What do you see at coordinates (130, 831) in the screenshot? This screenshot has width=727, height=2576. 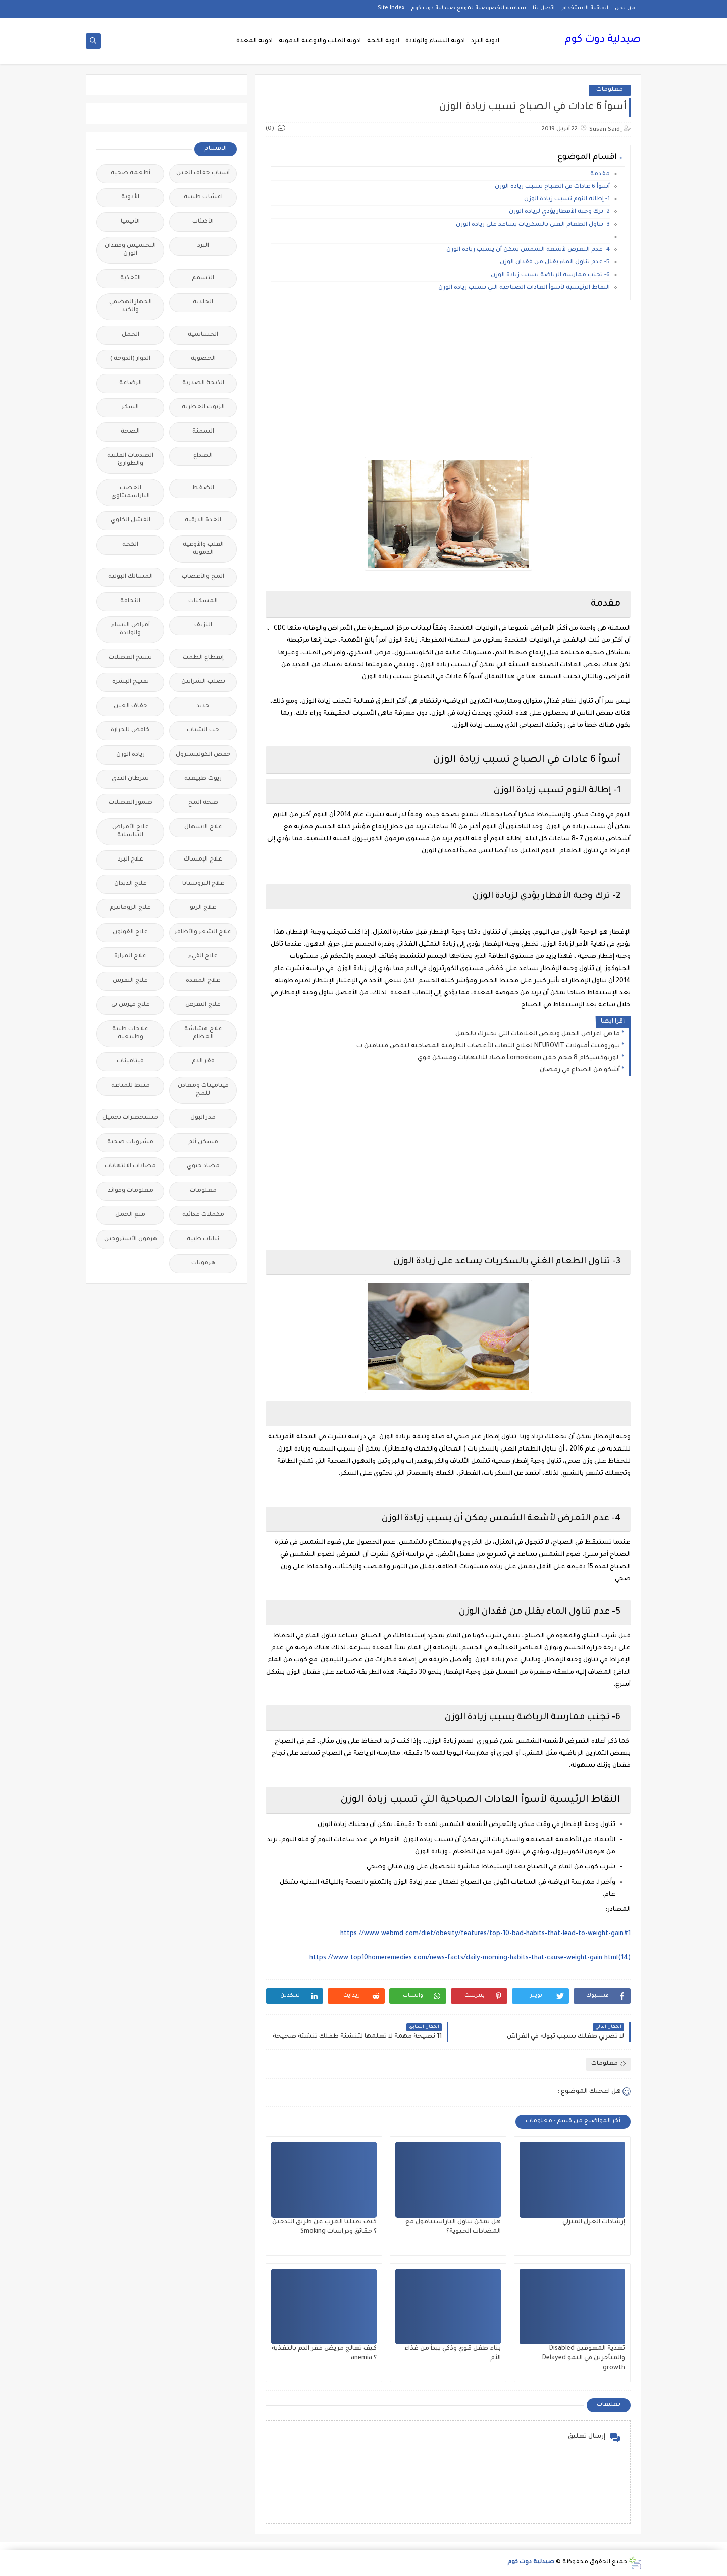 I see `علاج الأمراض التناسلية` at bounding box center [130, 831].